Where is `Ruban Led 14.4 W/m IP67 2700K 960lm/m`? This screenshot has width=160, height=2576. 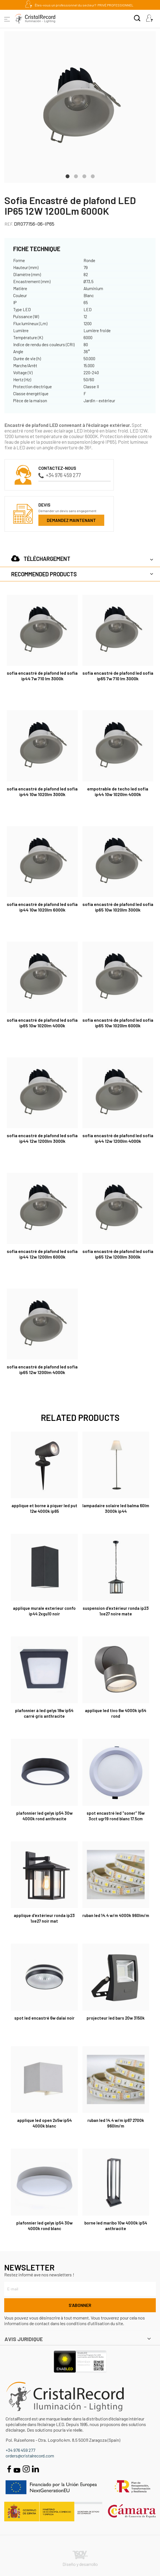 Ruban Led 14.4 W/m IP67 2700K 960lm/m is located at coordinates (115, 2123).